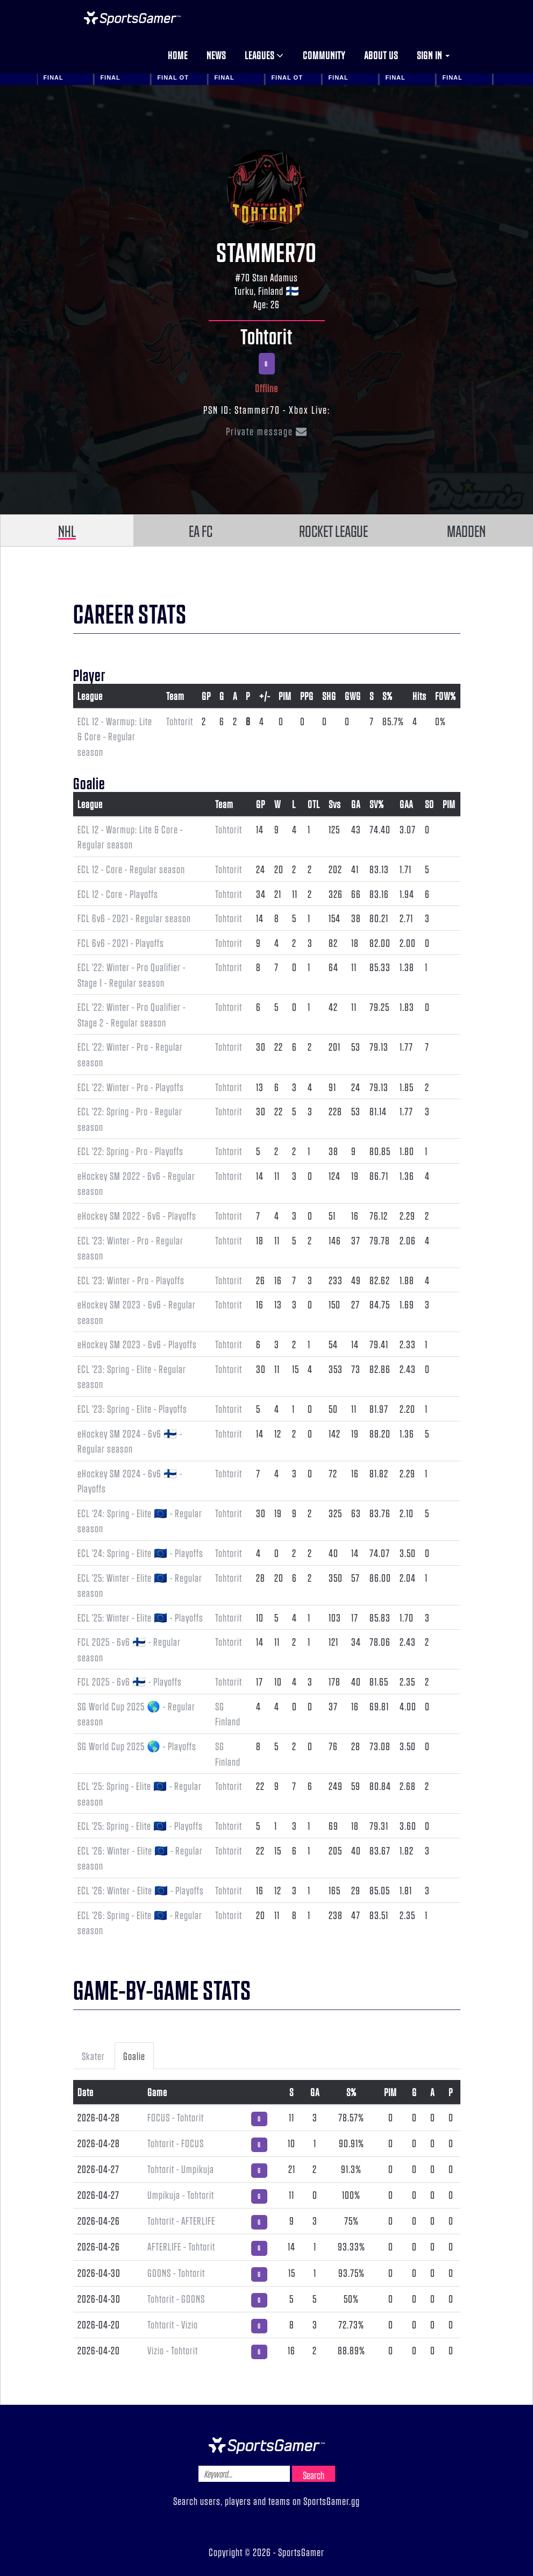  Describe the element at coordinates (175, 2142) in the screenshot. I see `Tohtorit - F0CUS` at that location.